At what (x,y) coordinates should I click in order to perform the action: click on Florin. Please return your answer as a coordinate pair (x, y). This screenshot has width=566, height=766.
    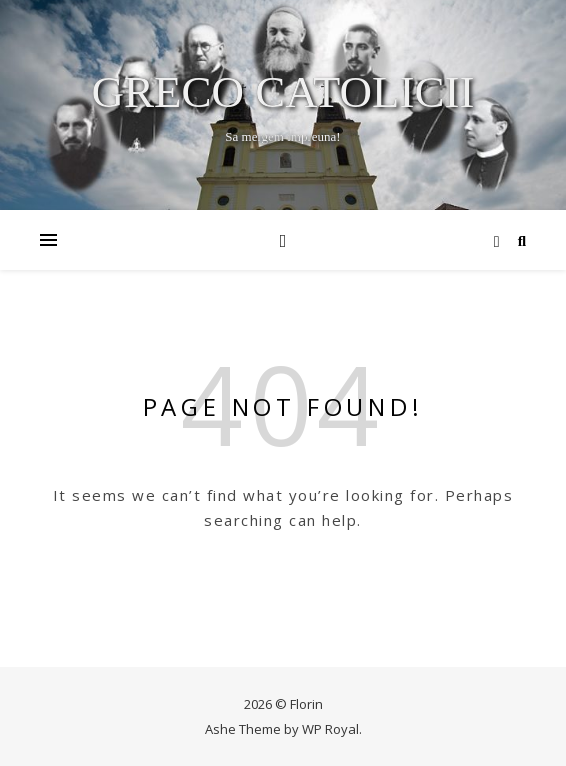
    Looking at the image, I should click on (306, 704).